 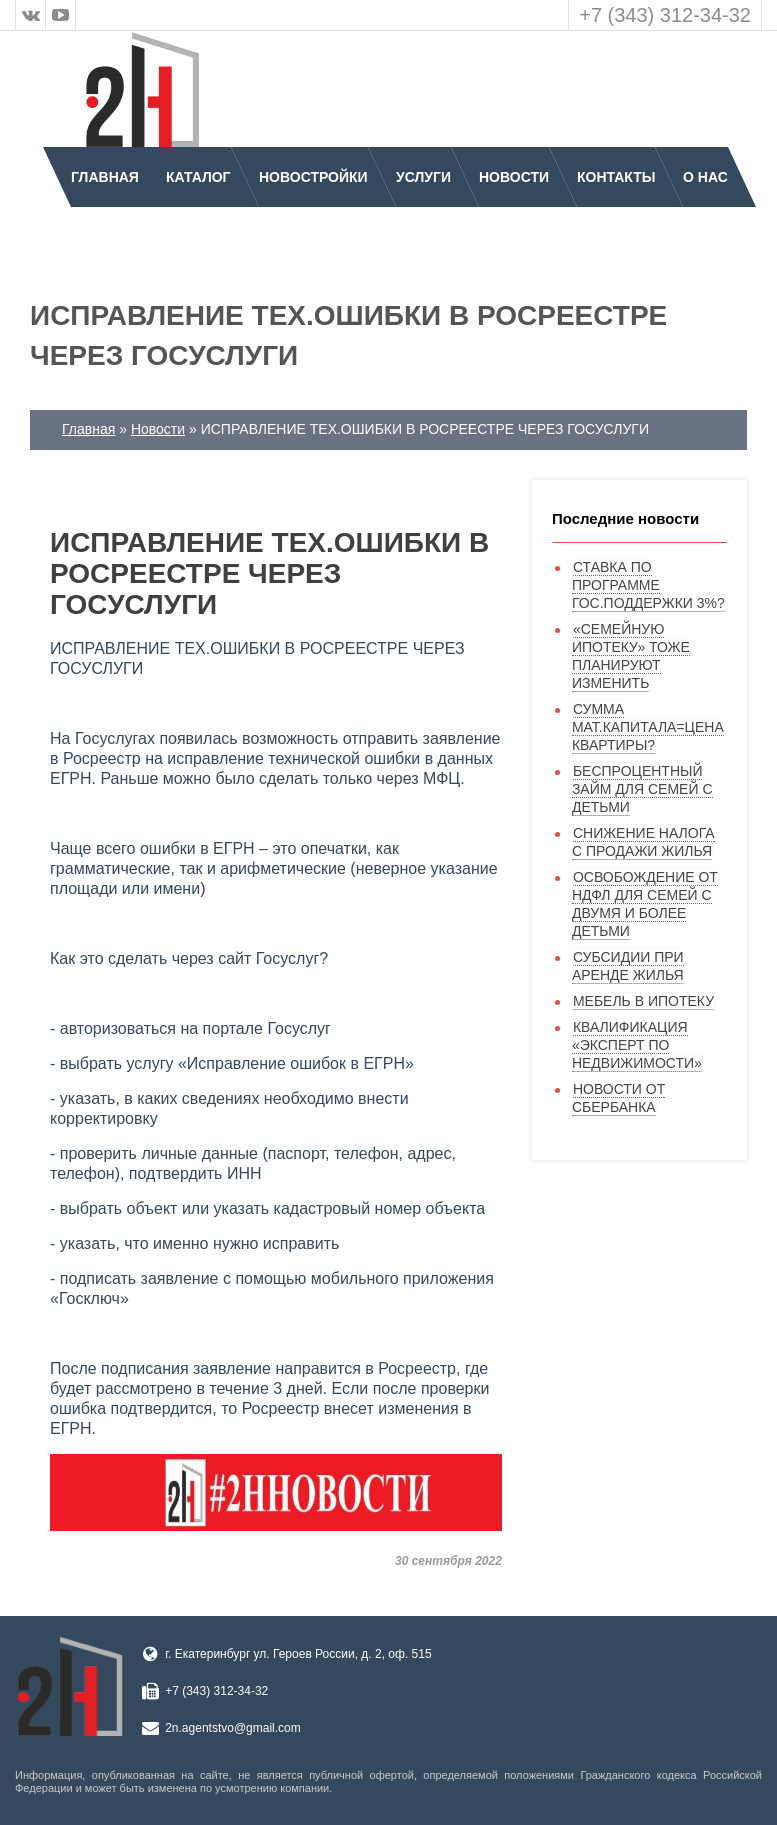 I want to click on Главная, so click(x=105, y=177).